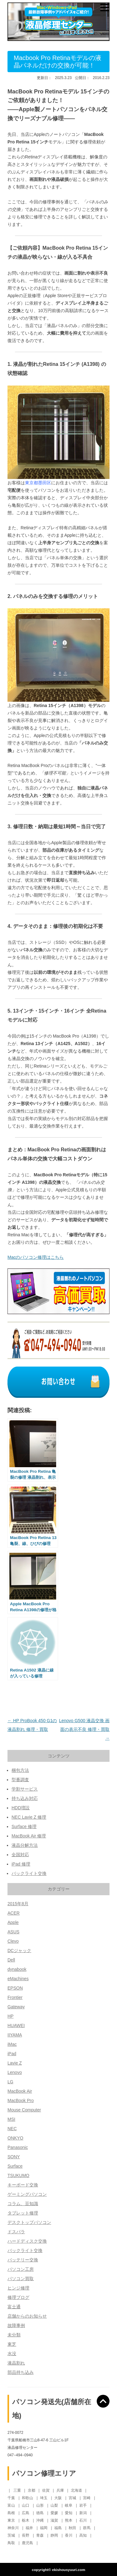 This screenshot has height=2576, width=117. What do you see at coordinates (10, 2016) in the screenshot?
I see `HP` at bounding box center [10, 2016].